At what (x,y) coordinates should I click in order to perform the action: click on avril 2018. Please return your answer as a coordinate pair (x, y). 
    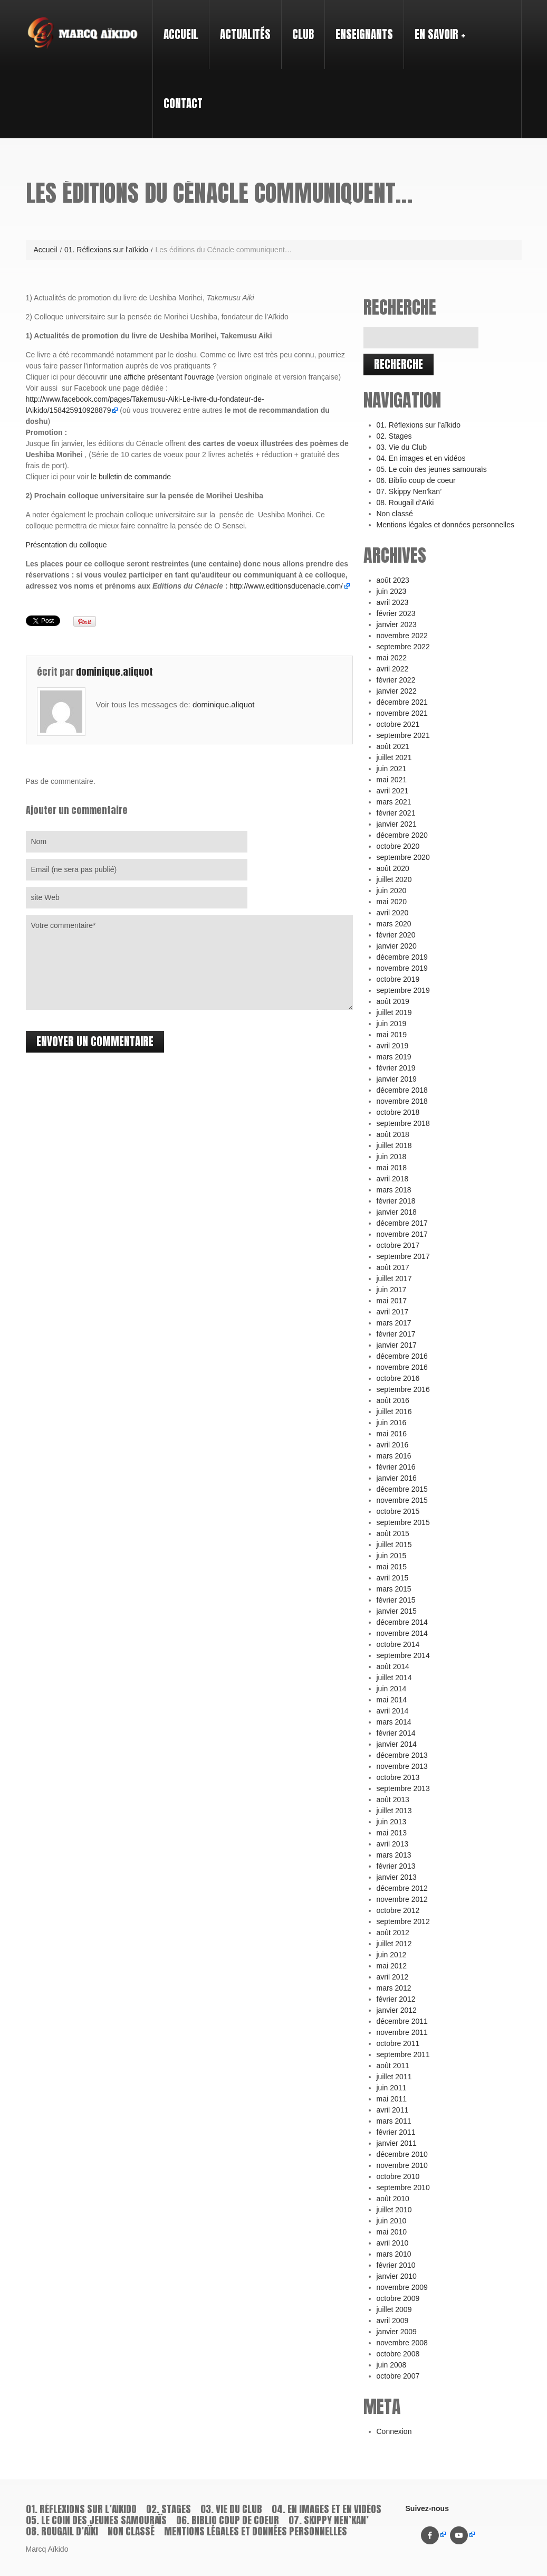
    Looking at the image, I should click on (393, 1179).